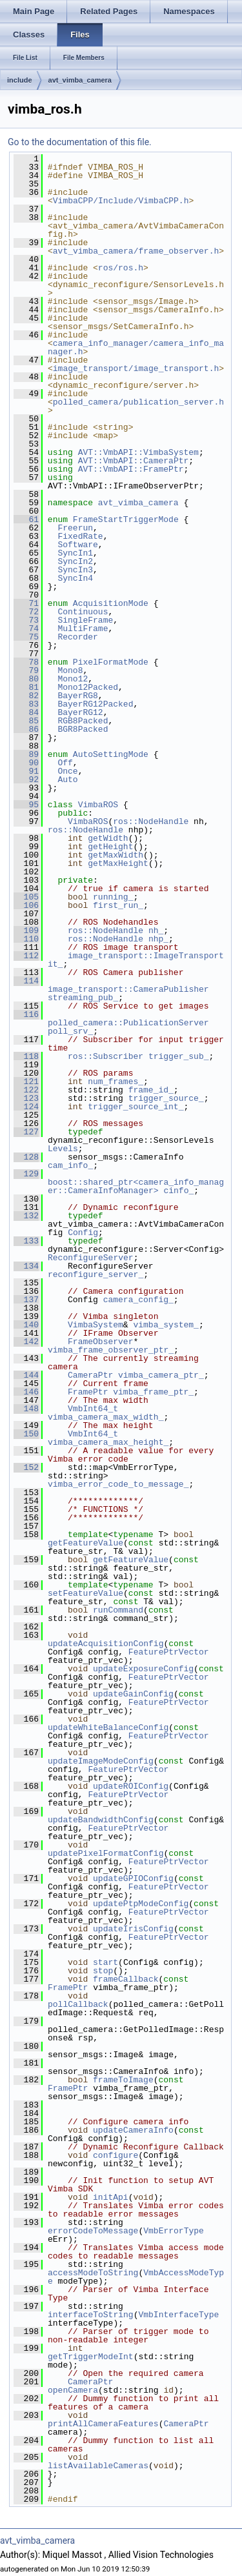 The width and height of the screenshot is (242, 2576). What do you see at coordinates (26, 1392) in the screenshot?
I see `146` at bounding box center [26, 1392].